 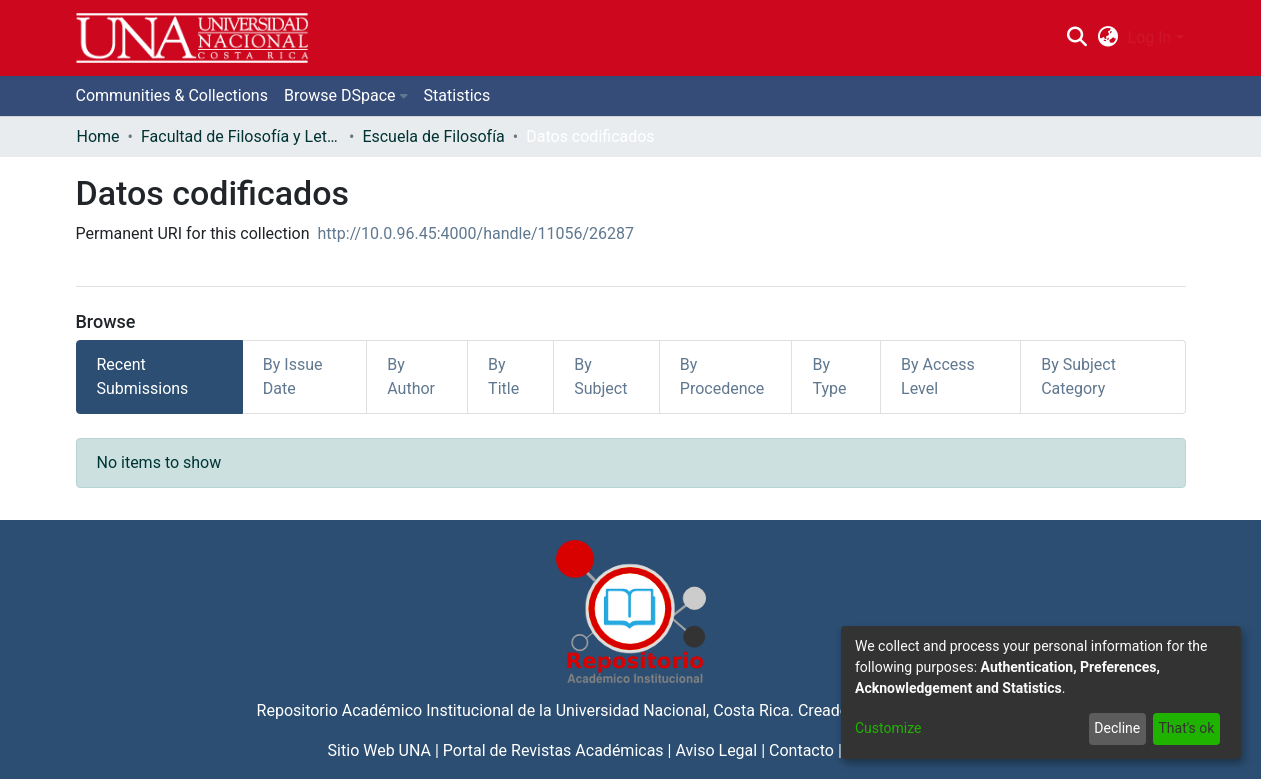 What do you see at coordinates (241, 136) in the screenshot?
I see `Facultad de Filosofía y Letras` at bounding box center [241, 136].